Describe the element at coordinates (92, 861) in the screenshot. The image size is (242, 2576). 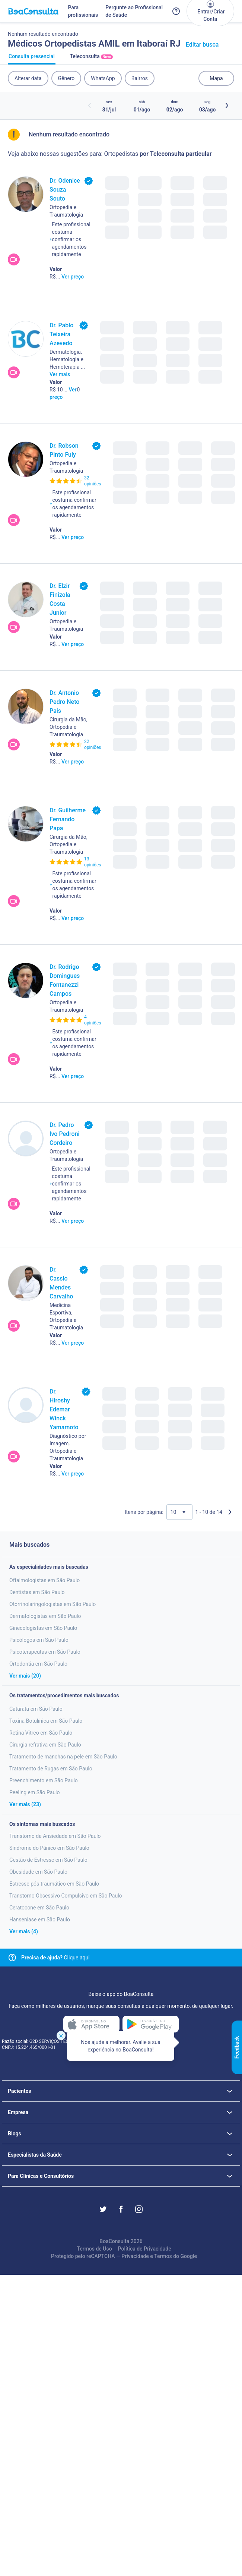
I see `13 opiniões` at that location.